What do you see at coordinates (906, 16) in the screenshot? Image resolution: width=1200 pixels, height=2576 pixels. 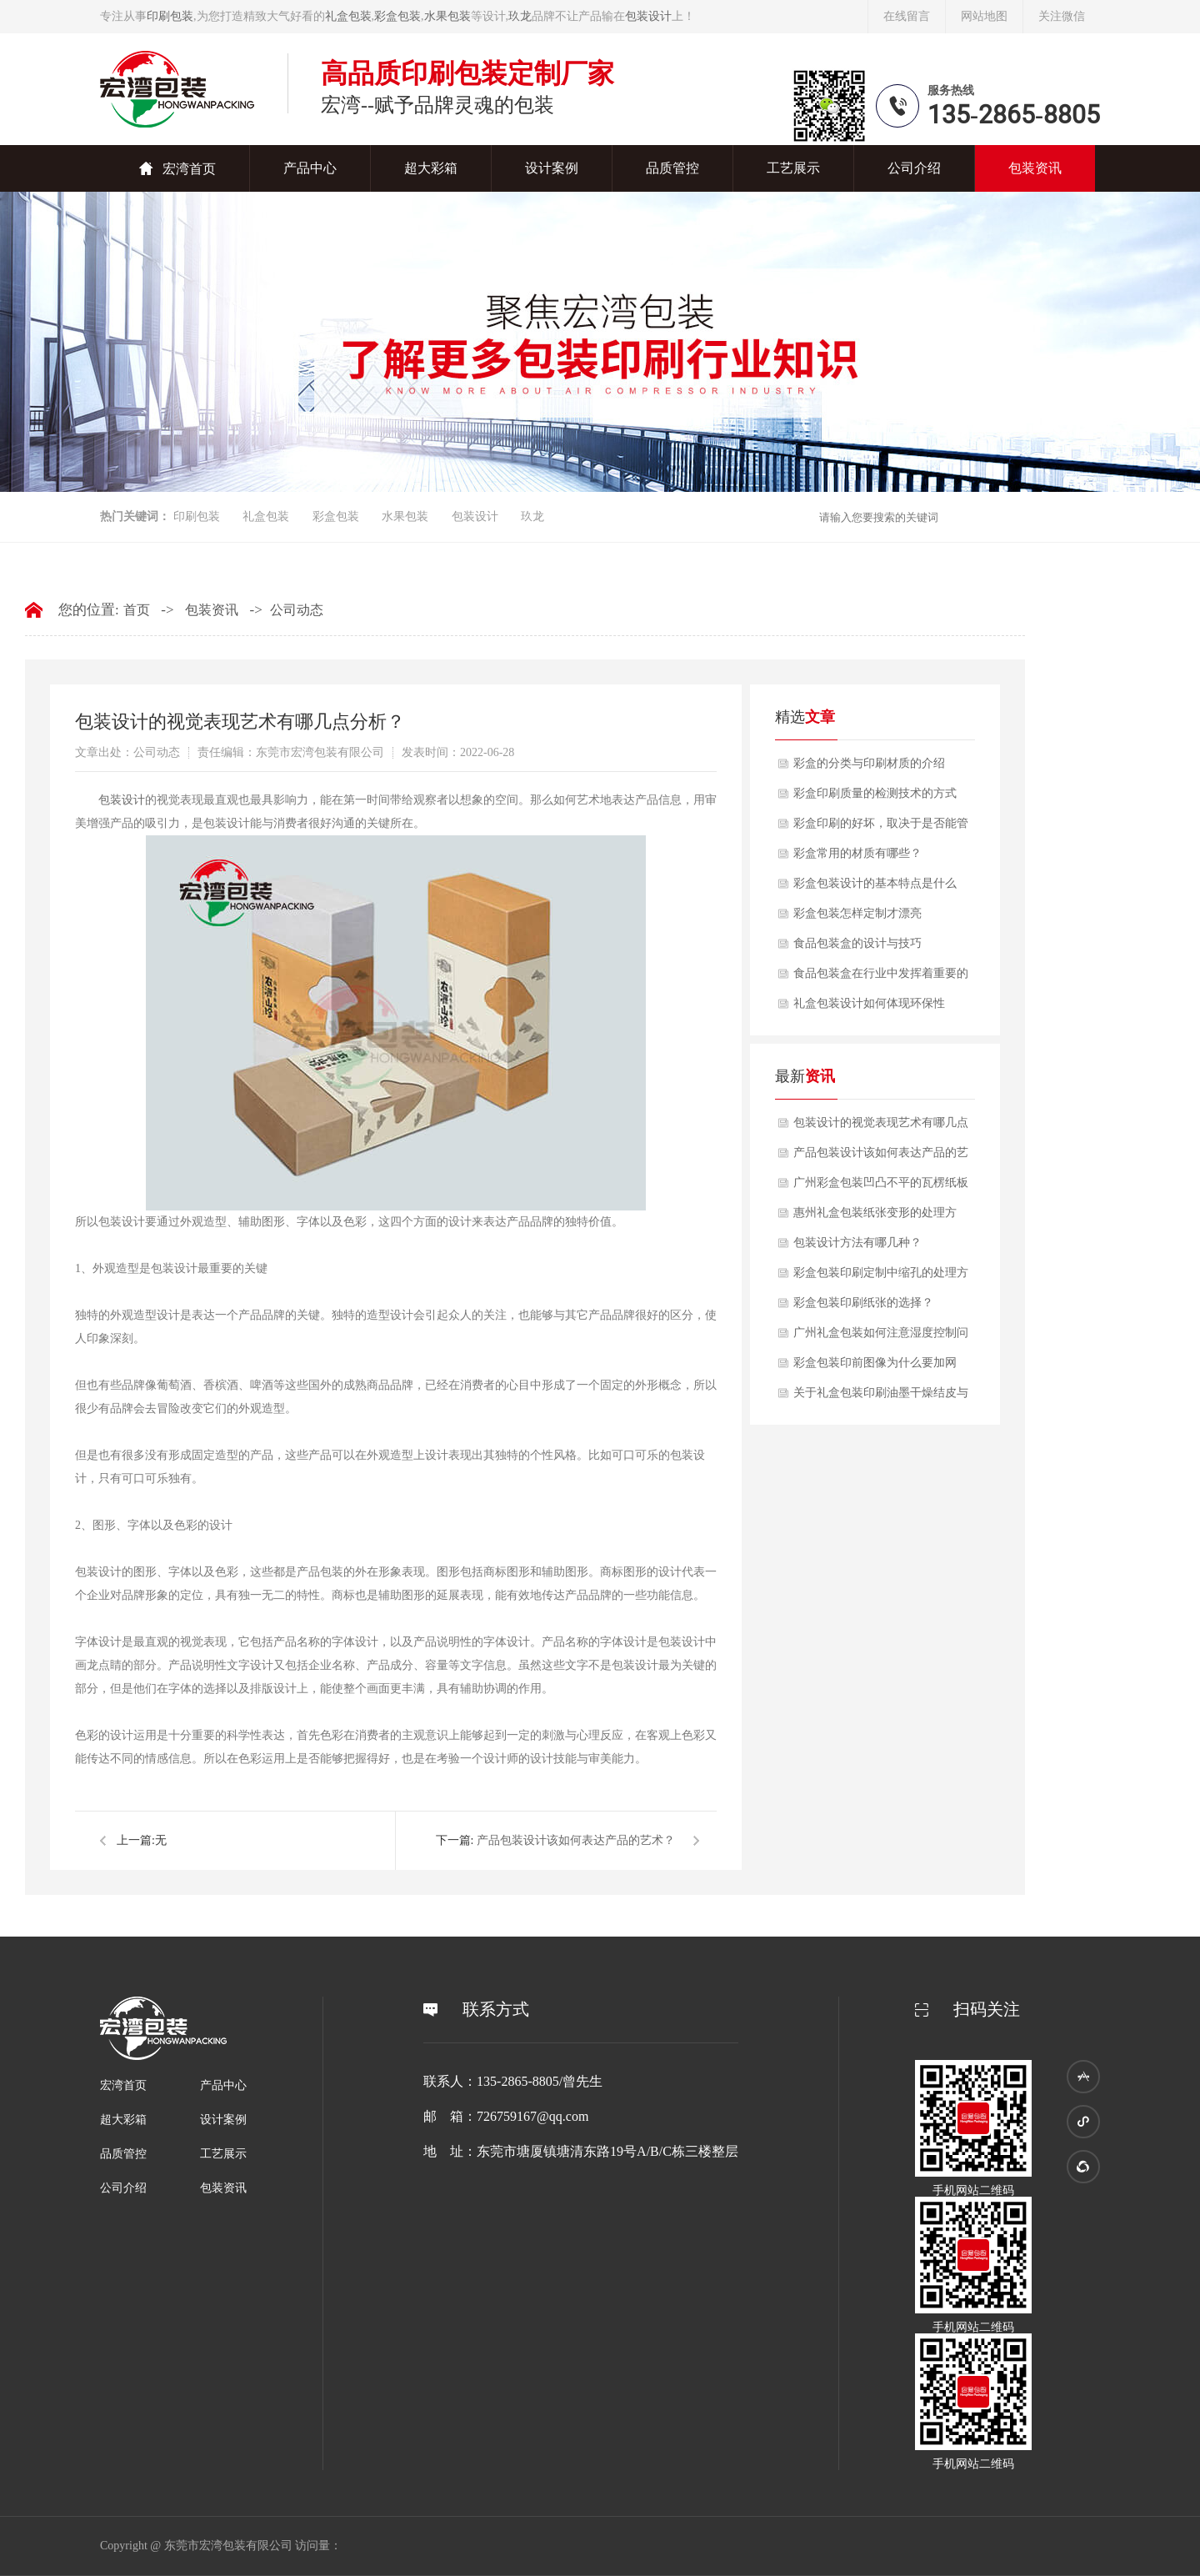 I see `在线留言` at bounding box center [906, 16].